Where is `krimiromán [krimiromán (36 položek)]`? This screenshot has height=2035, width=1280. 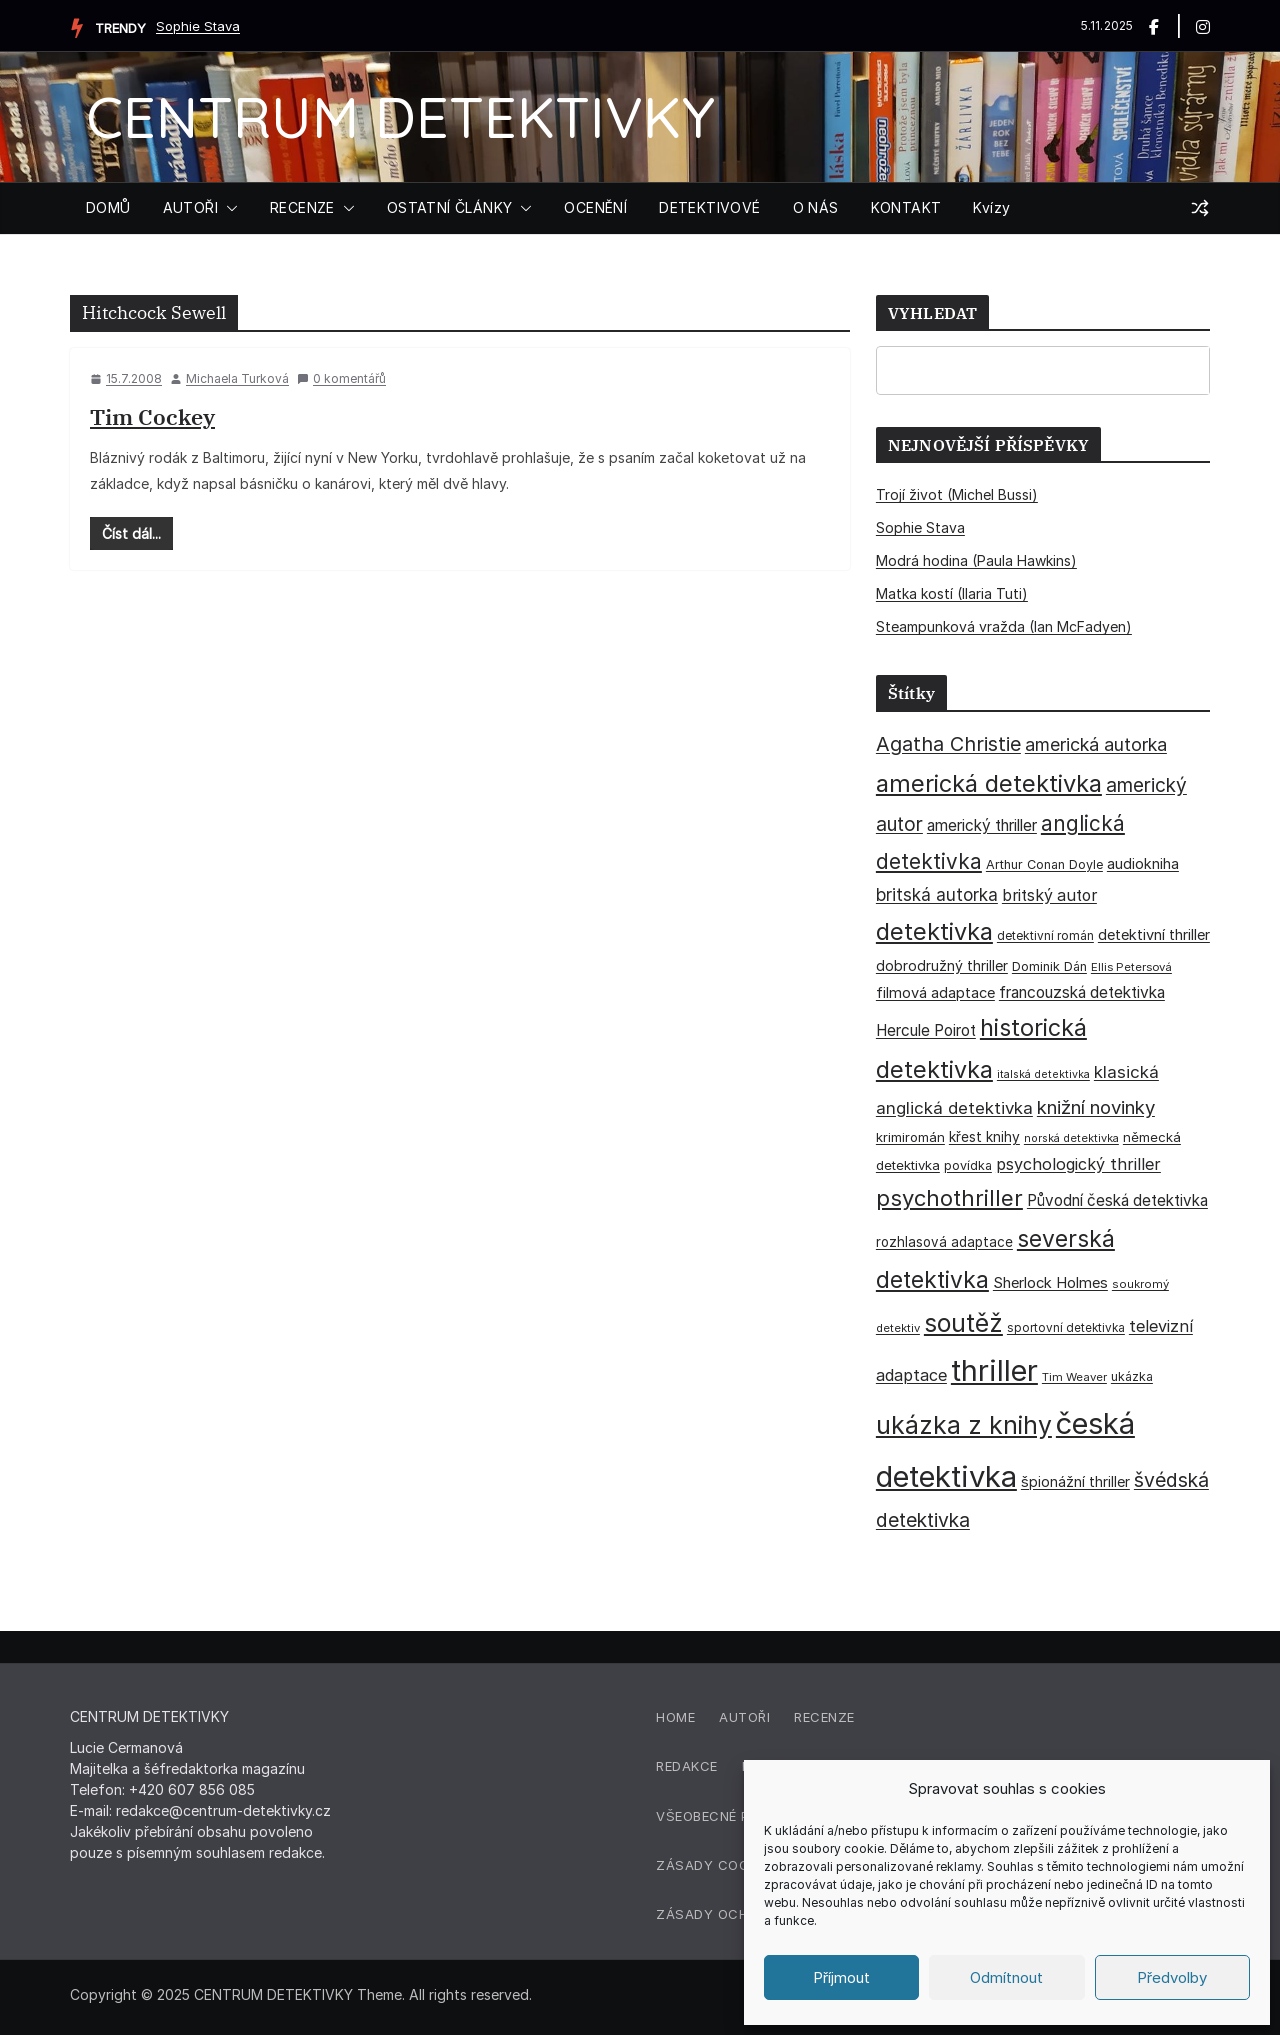 krimiromán [krimiromán (36 položek)] is located at coordinates (910, 1137).